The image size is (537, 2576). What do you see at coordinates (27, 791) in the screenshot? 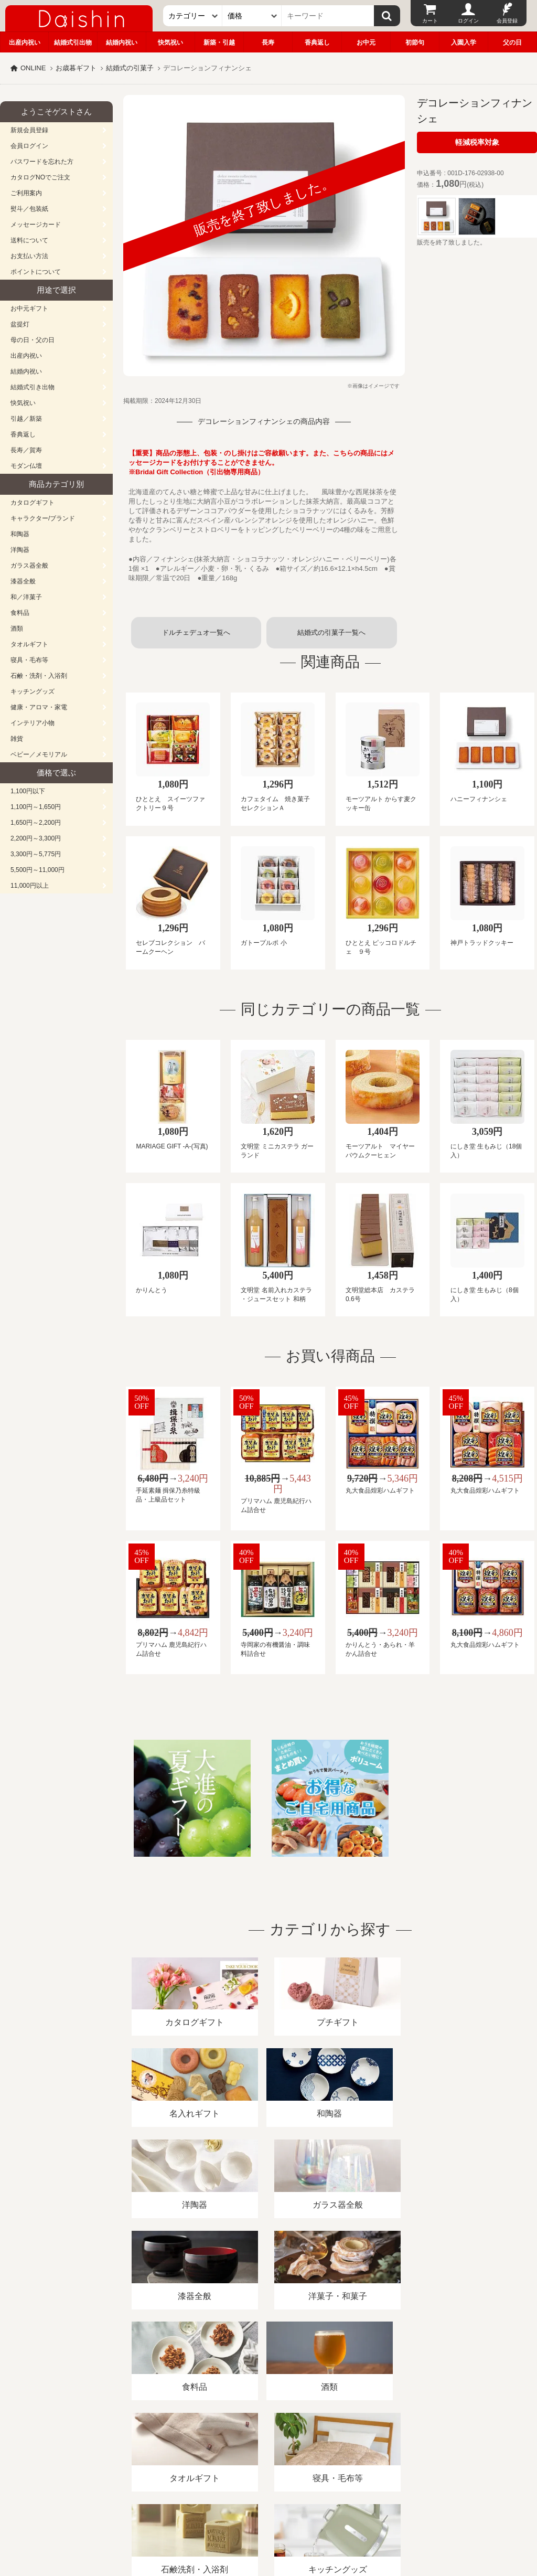
I see `1,100円以下` at bounding box center [27, 791].